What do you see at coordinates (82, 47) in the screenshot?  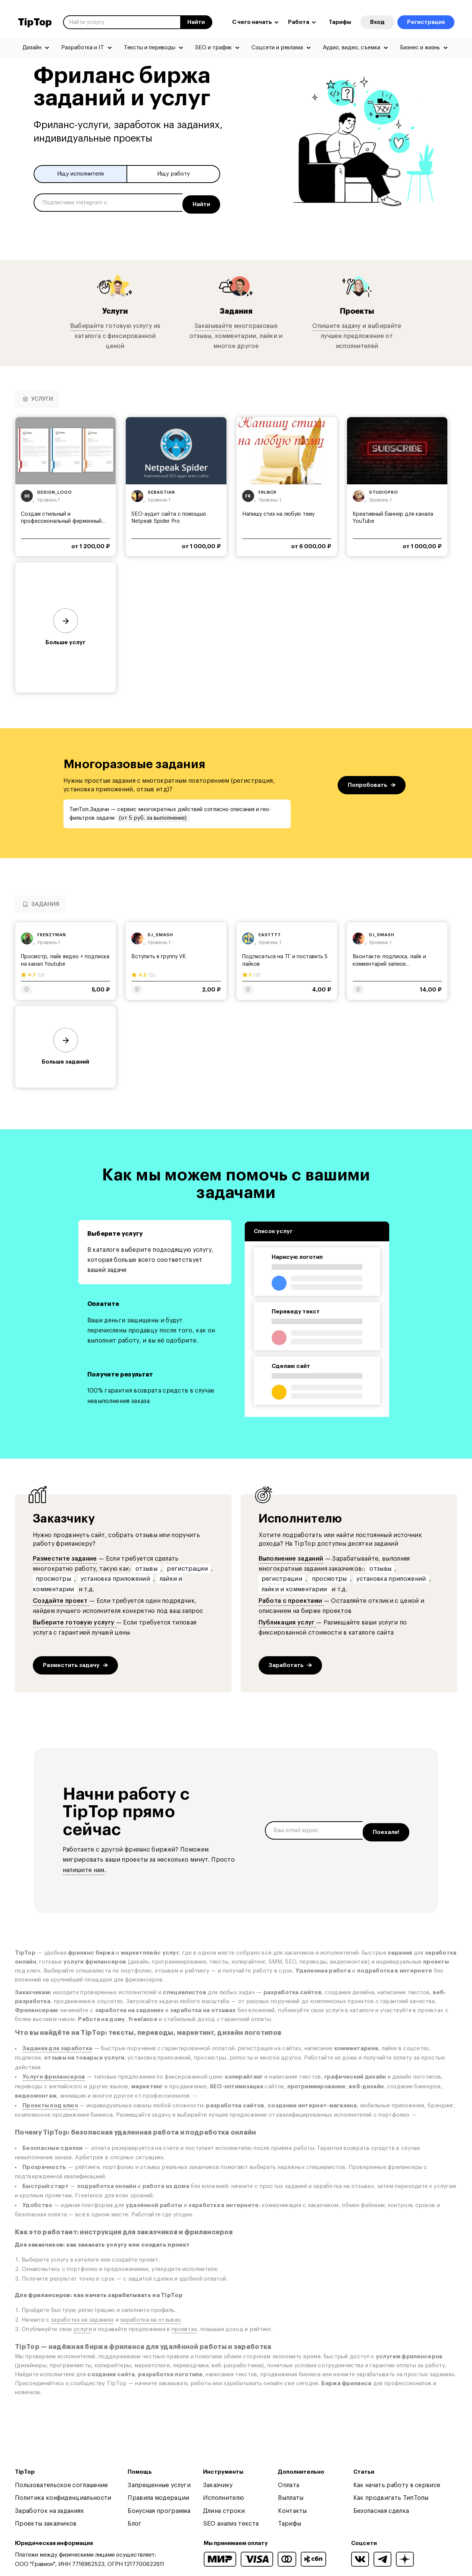 I see `Разработка и IT [menuitem]` at bounding box center [82, 47].